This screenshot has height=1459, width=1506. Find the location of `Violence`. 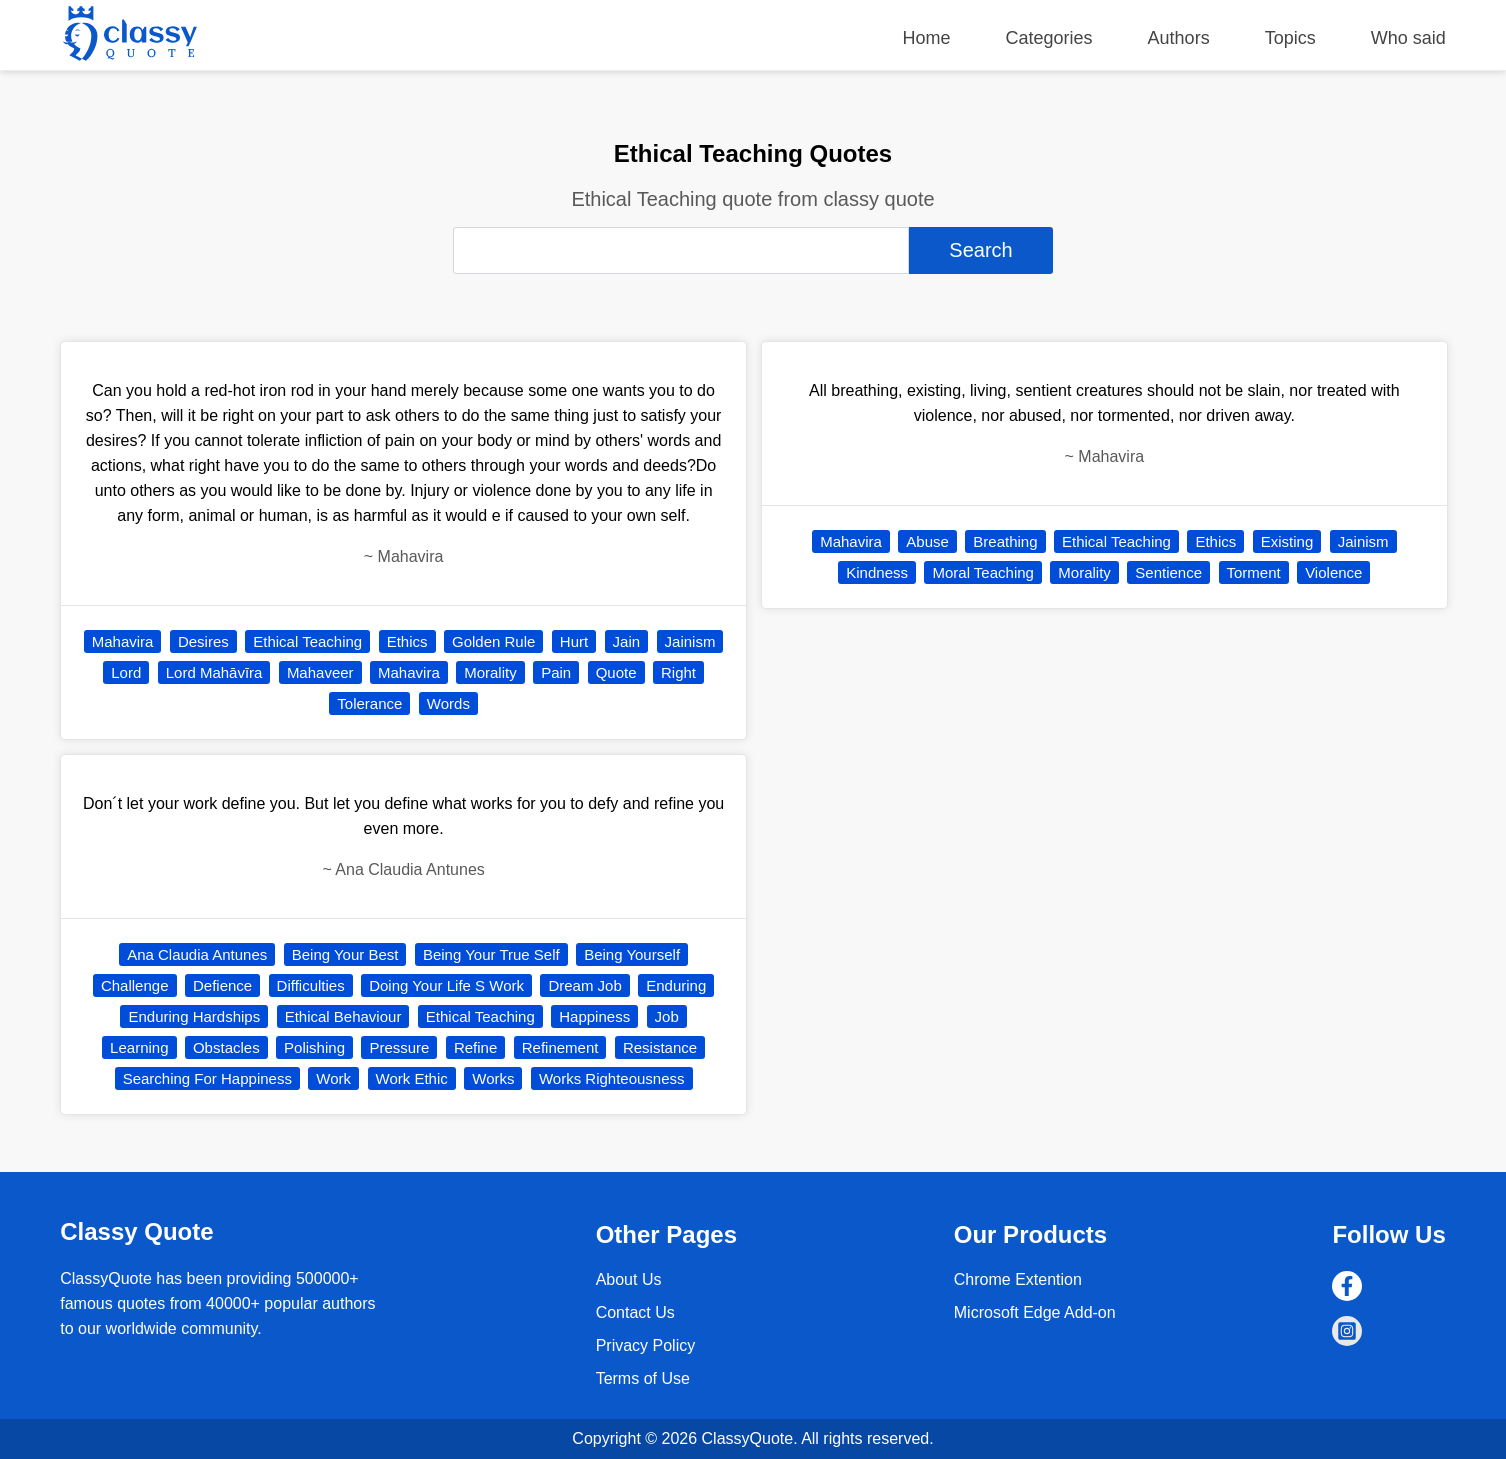

Violence is located at coordinates (1333, 572).